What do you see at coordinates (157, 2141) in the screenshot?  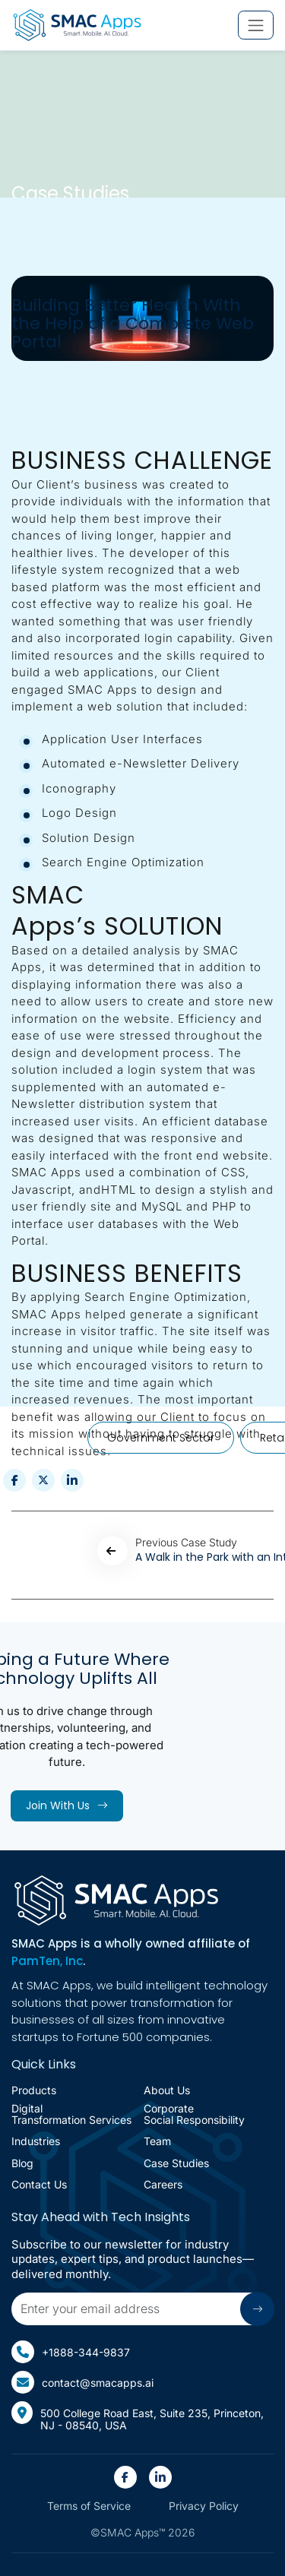 I see `Team` at bounding box center [157, 2141].